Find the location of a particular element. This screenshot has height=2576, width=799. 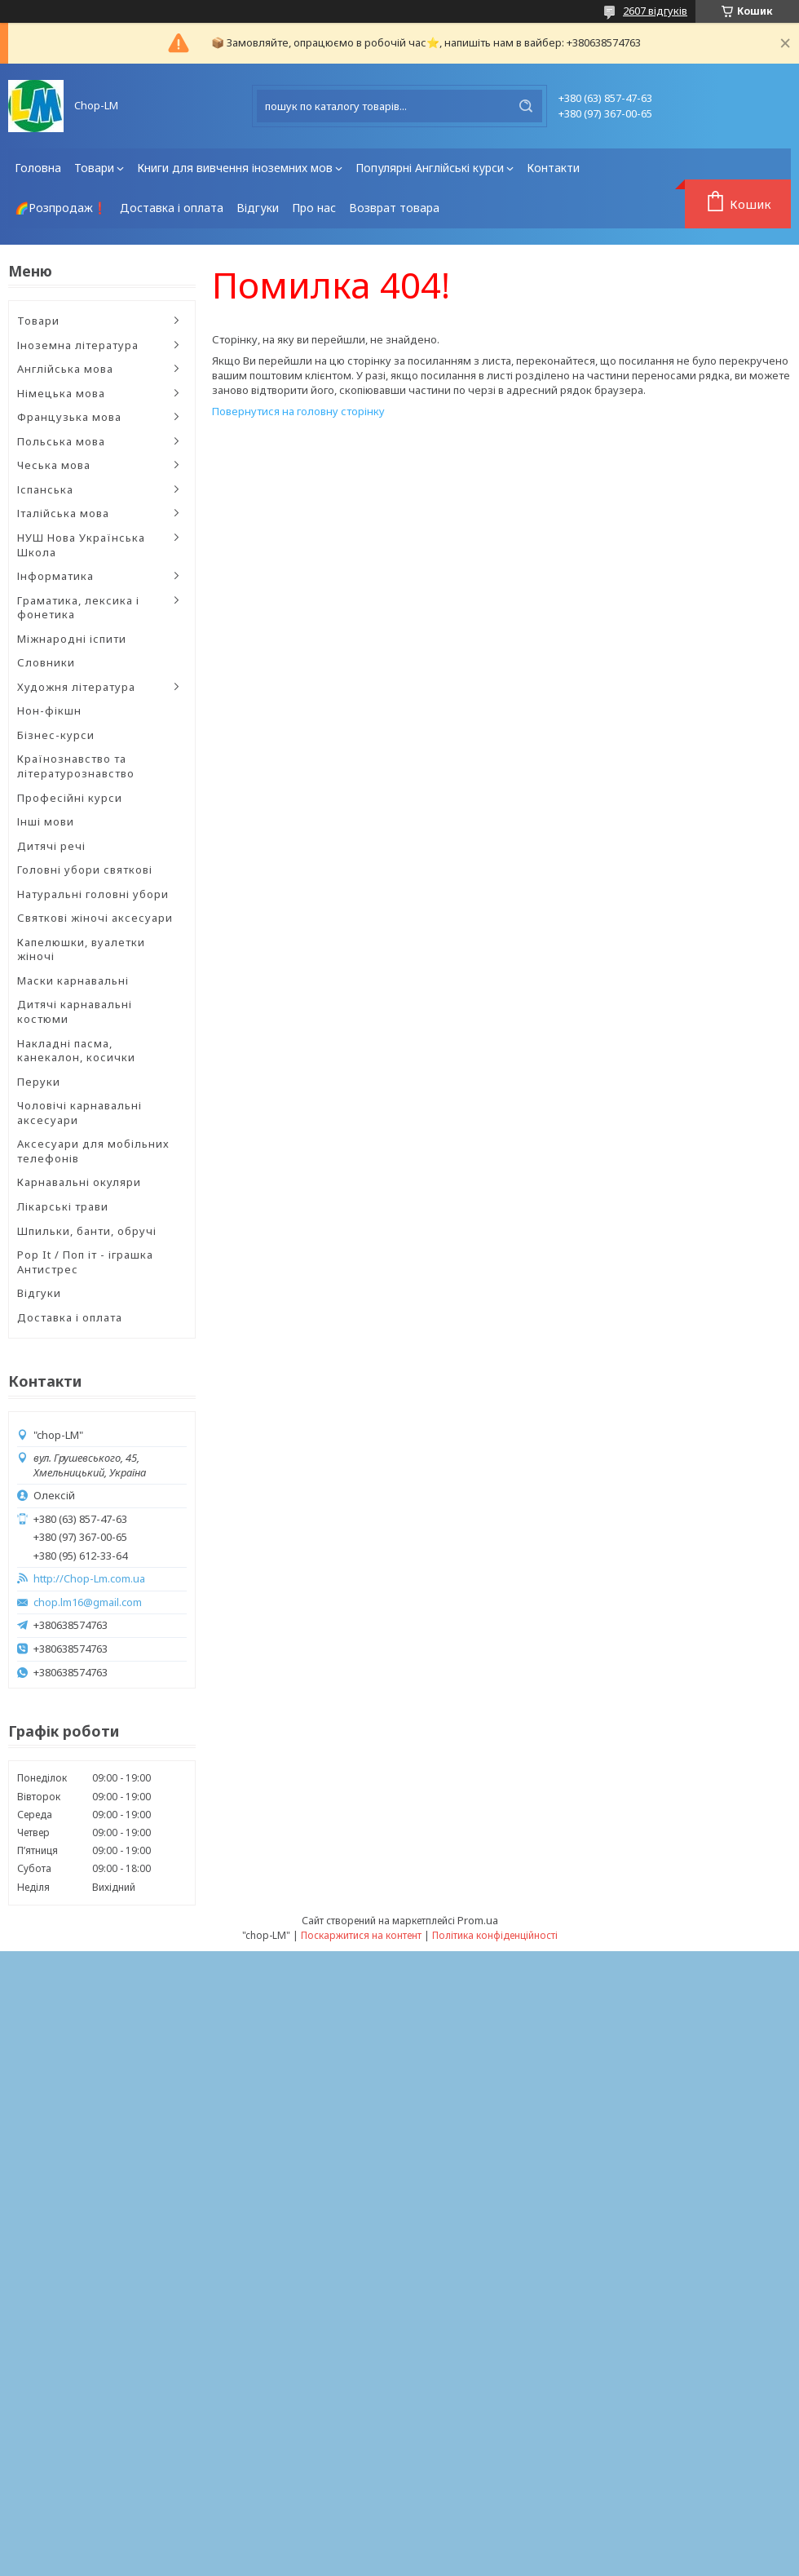

[Шукати] is located at coordinates (526, 106).